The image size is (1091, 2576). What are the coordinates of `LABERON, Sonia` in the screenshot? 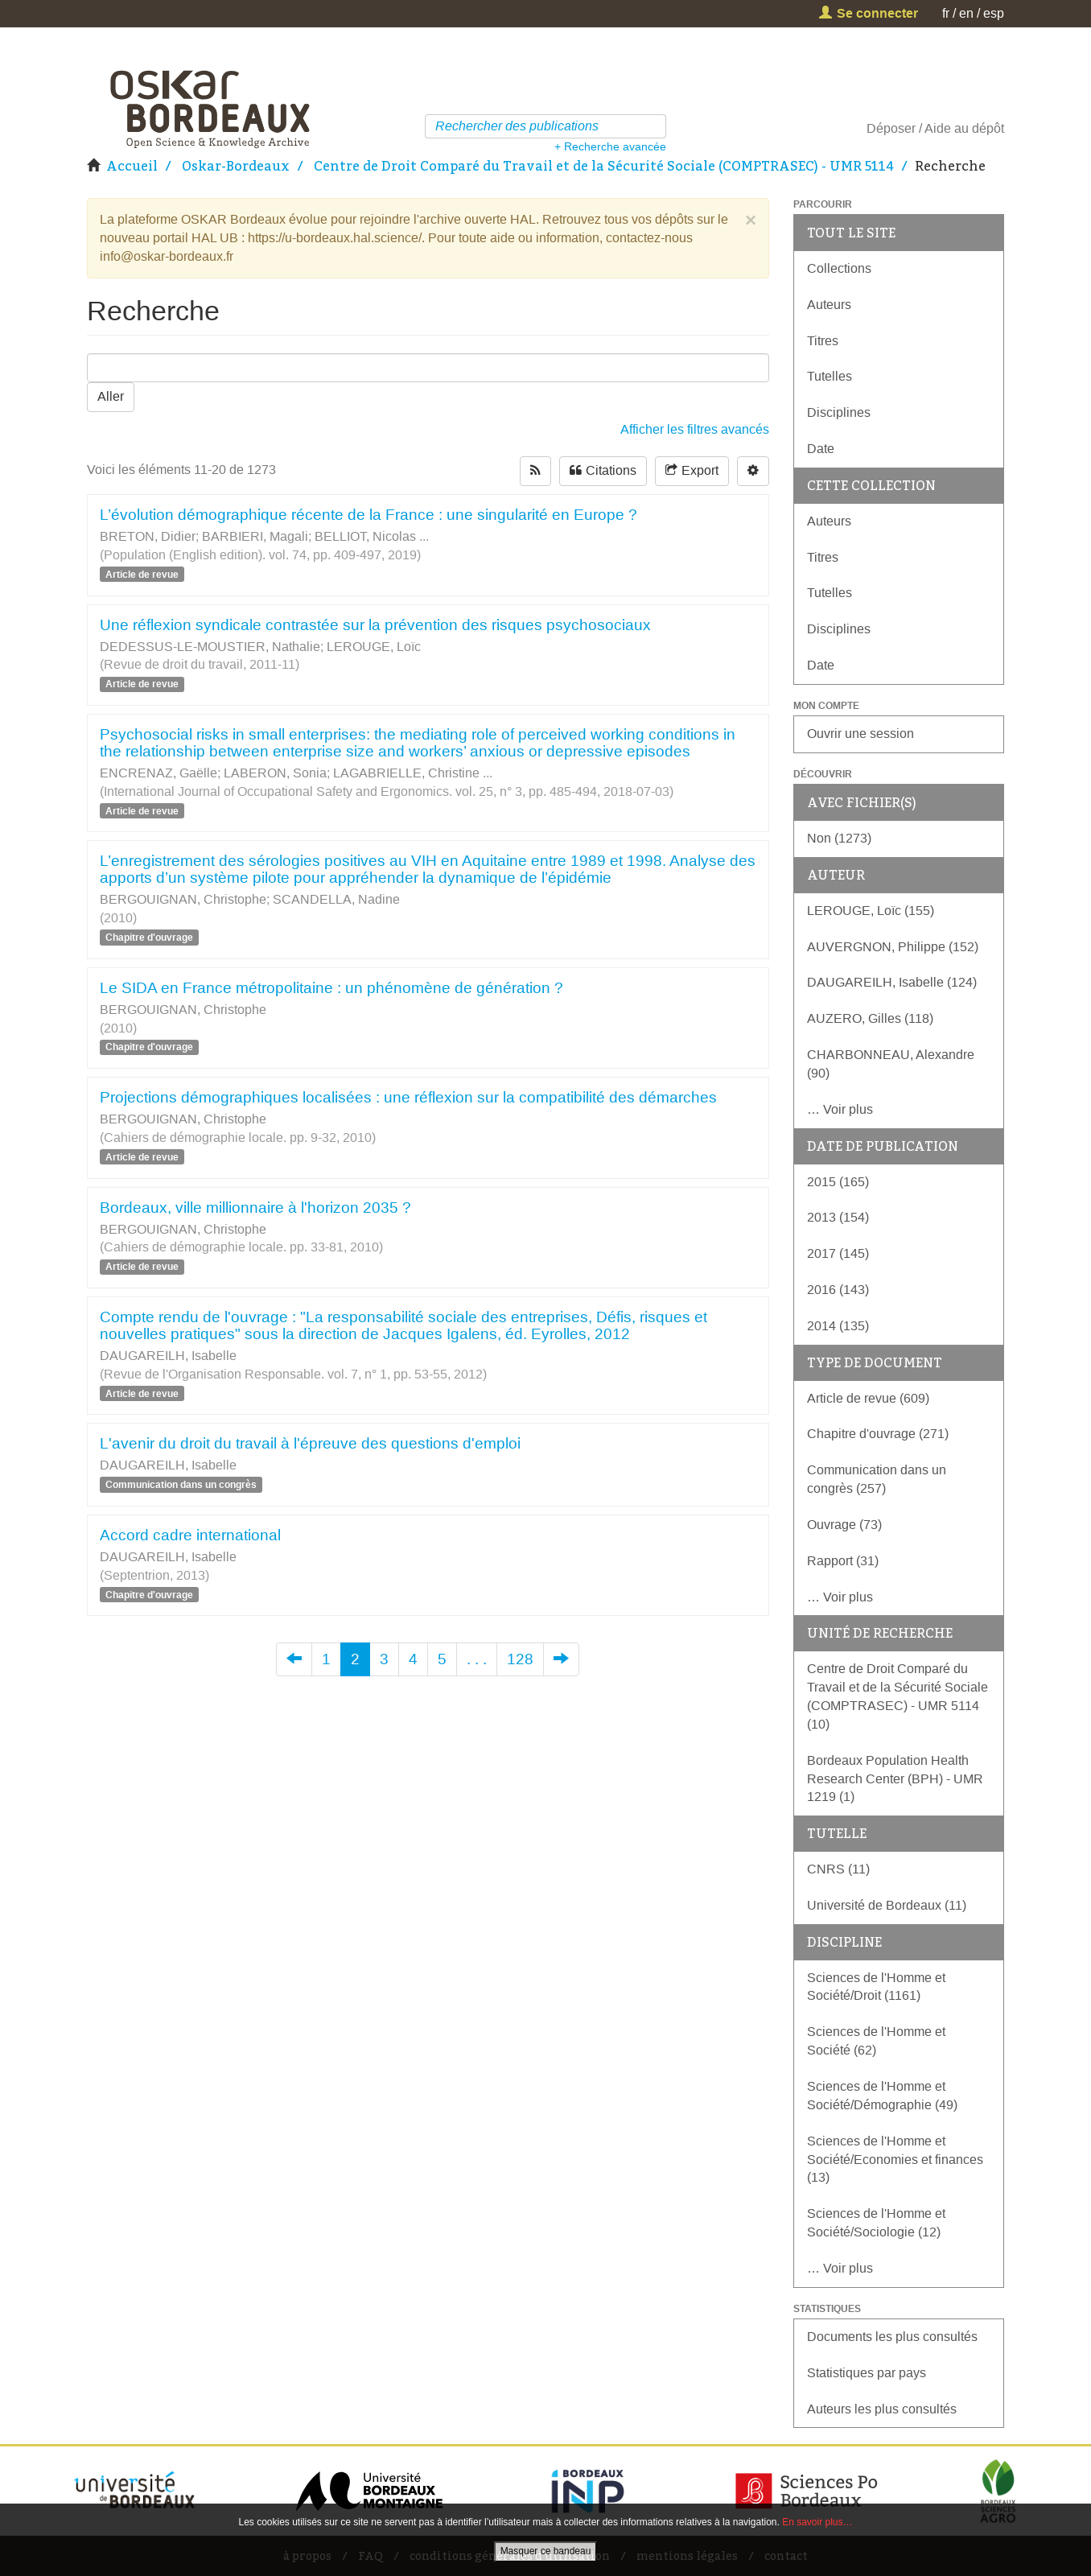 It's located at (275, 773).